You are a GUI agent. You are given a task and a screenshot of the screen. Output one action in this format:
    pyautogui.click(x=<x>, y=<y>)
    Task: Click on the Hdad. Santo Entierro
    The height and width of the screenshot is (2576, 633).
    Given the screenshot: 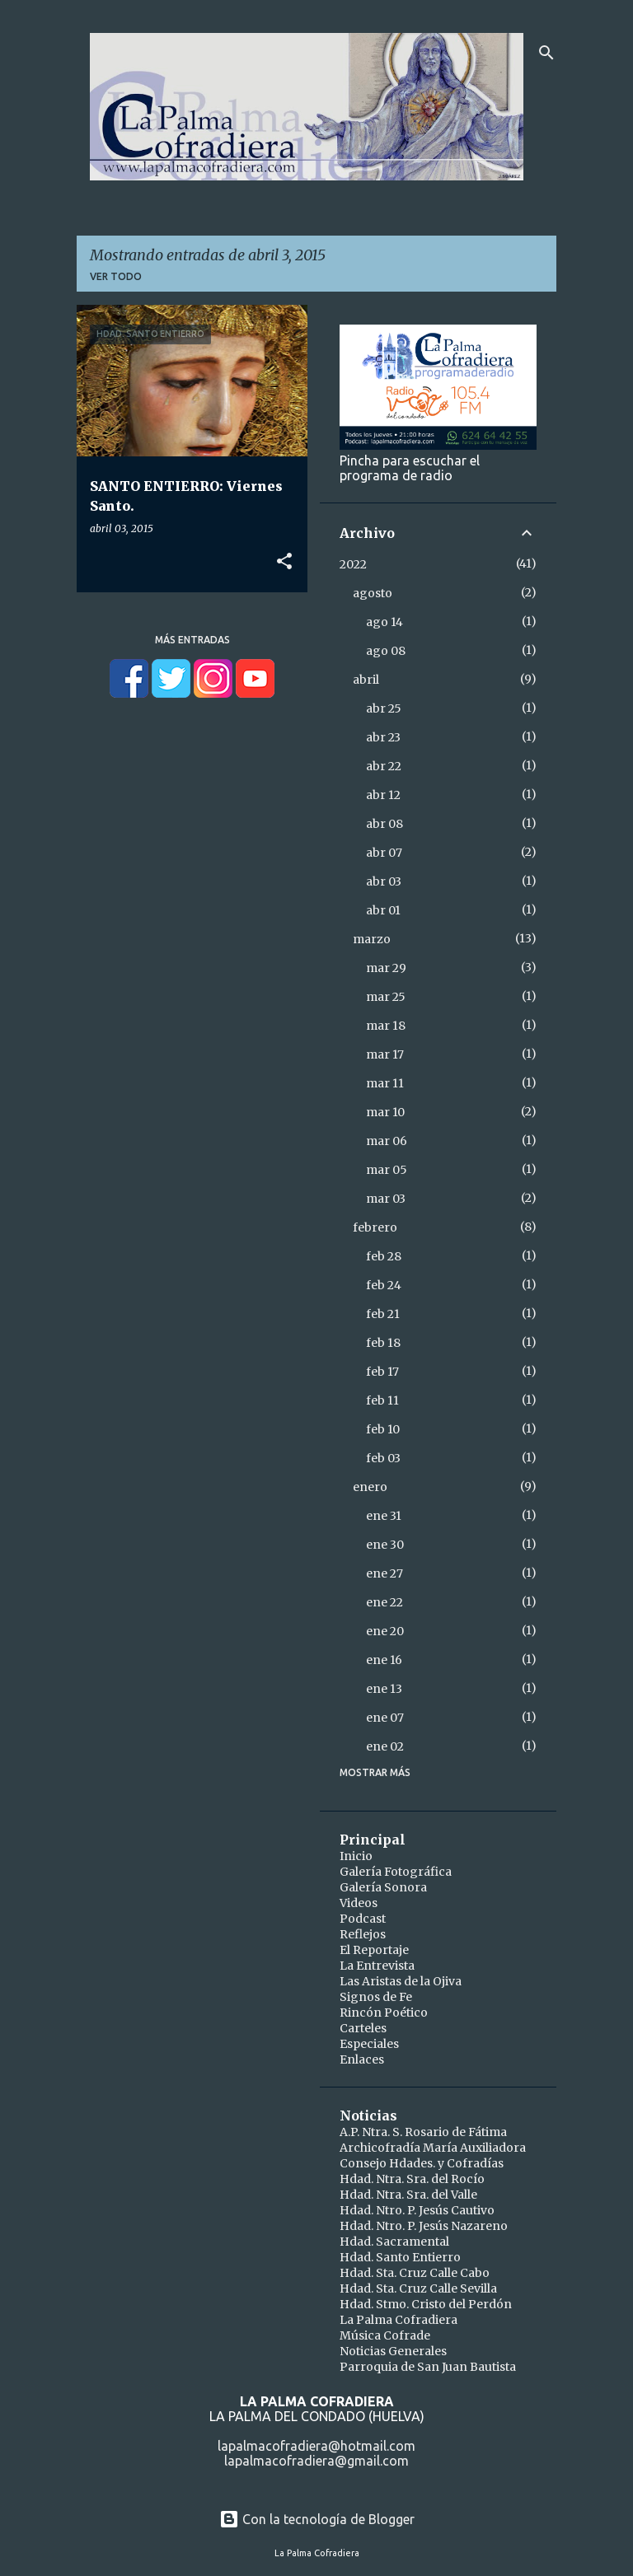 What is the action you would take?
    pyautogui.click(x=400, y=2257)
    